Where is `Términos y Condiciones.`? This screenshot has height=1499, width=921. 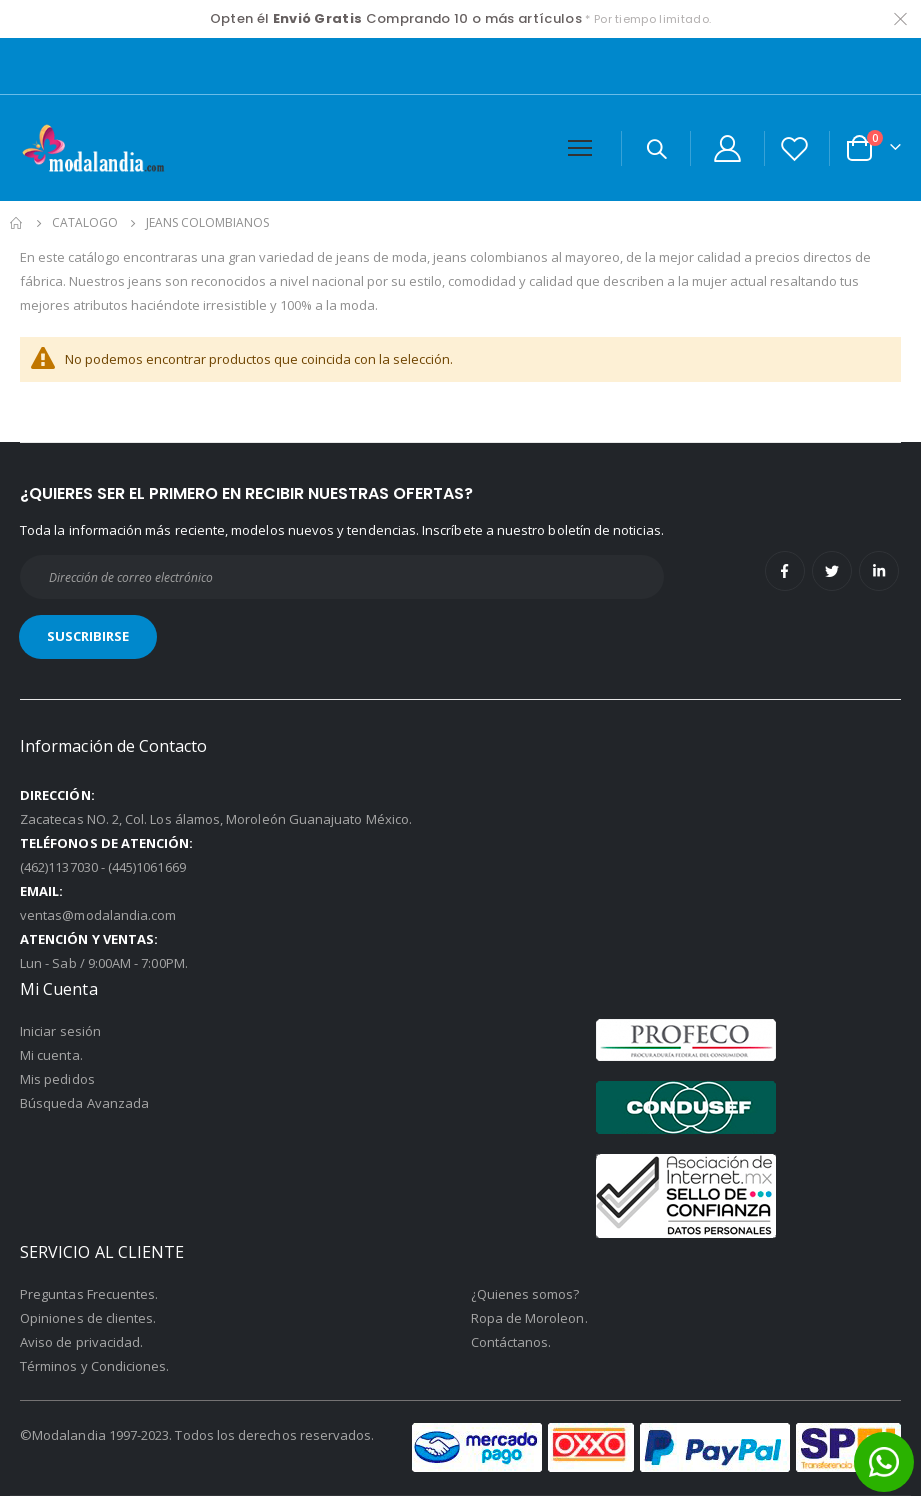 Términos y Condiciones. is located at coordinates (95, 1369).